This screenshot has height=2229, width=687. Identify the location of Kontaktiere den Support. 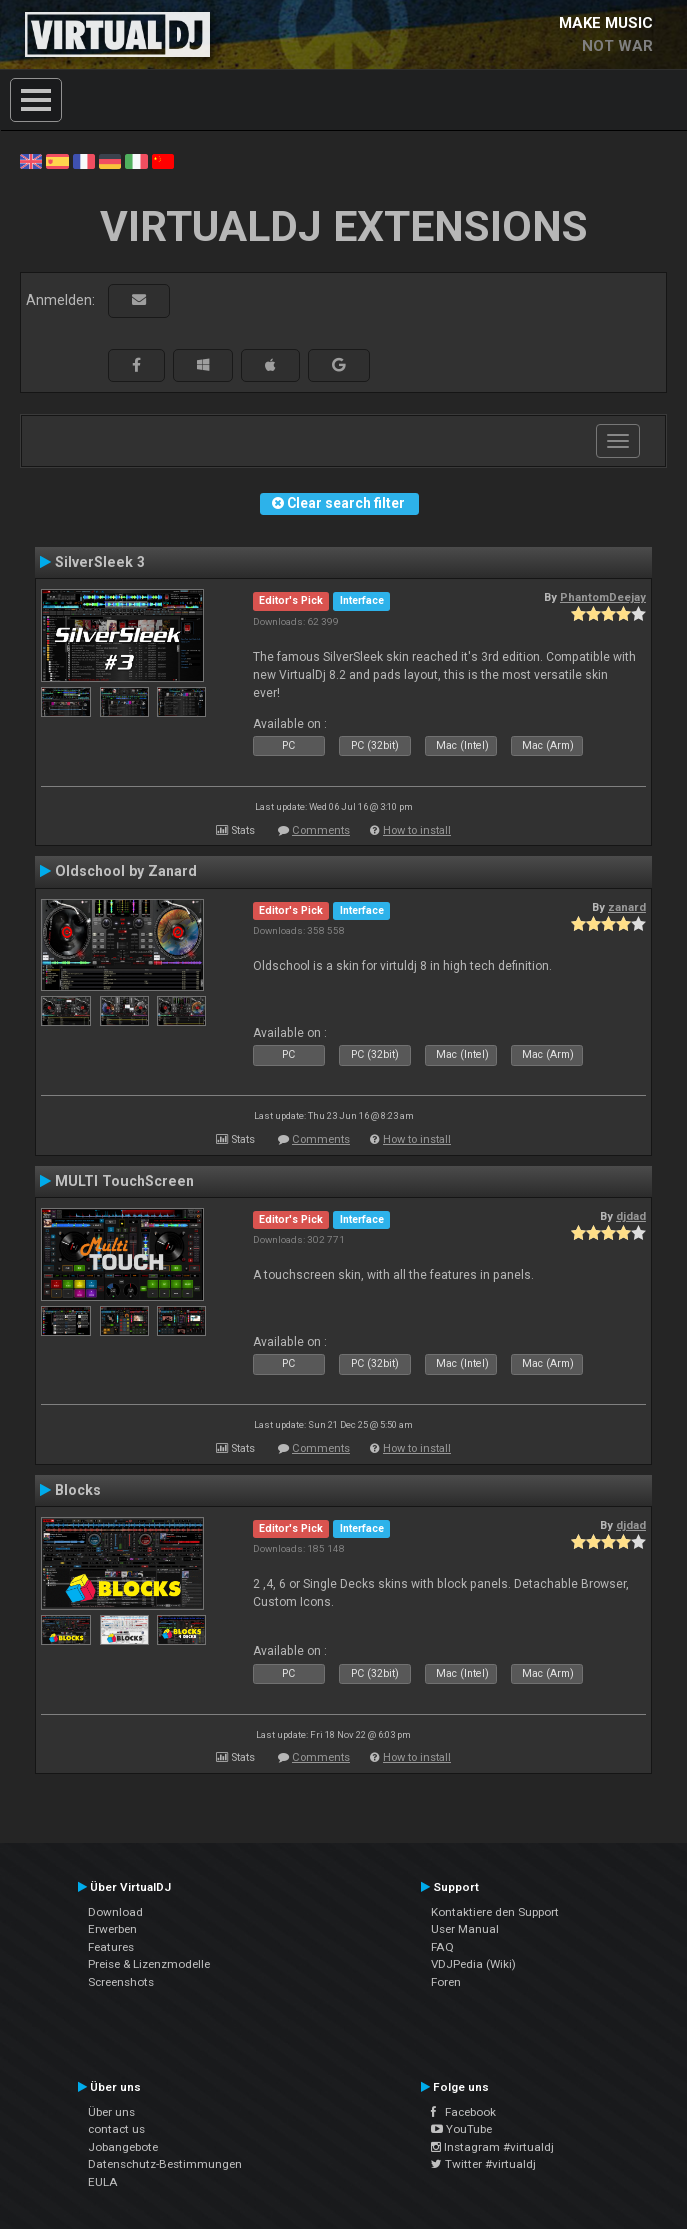
(495, 1912).